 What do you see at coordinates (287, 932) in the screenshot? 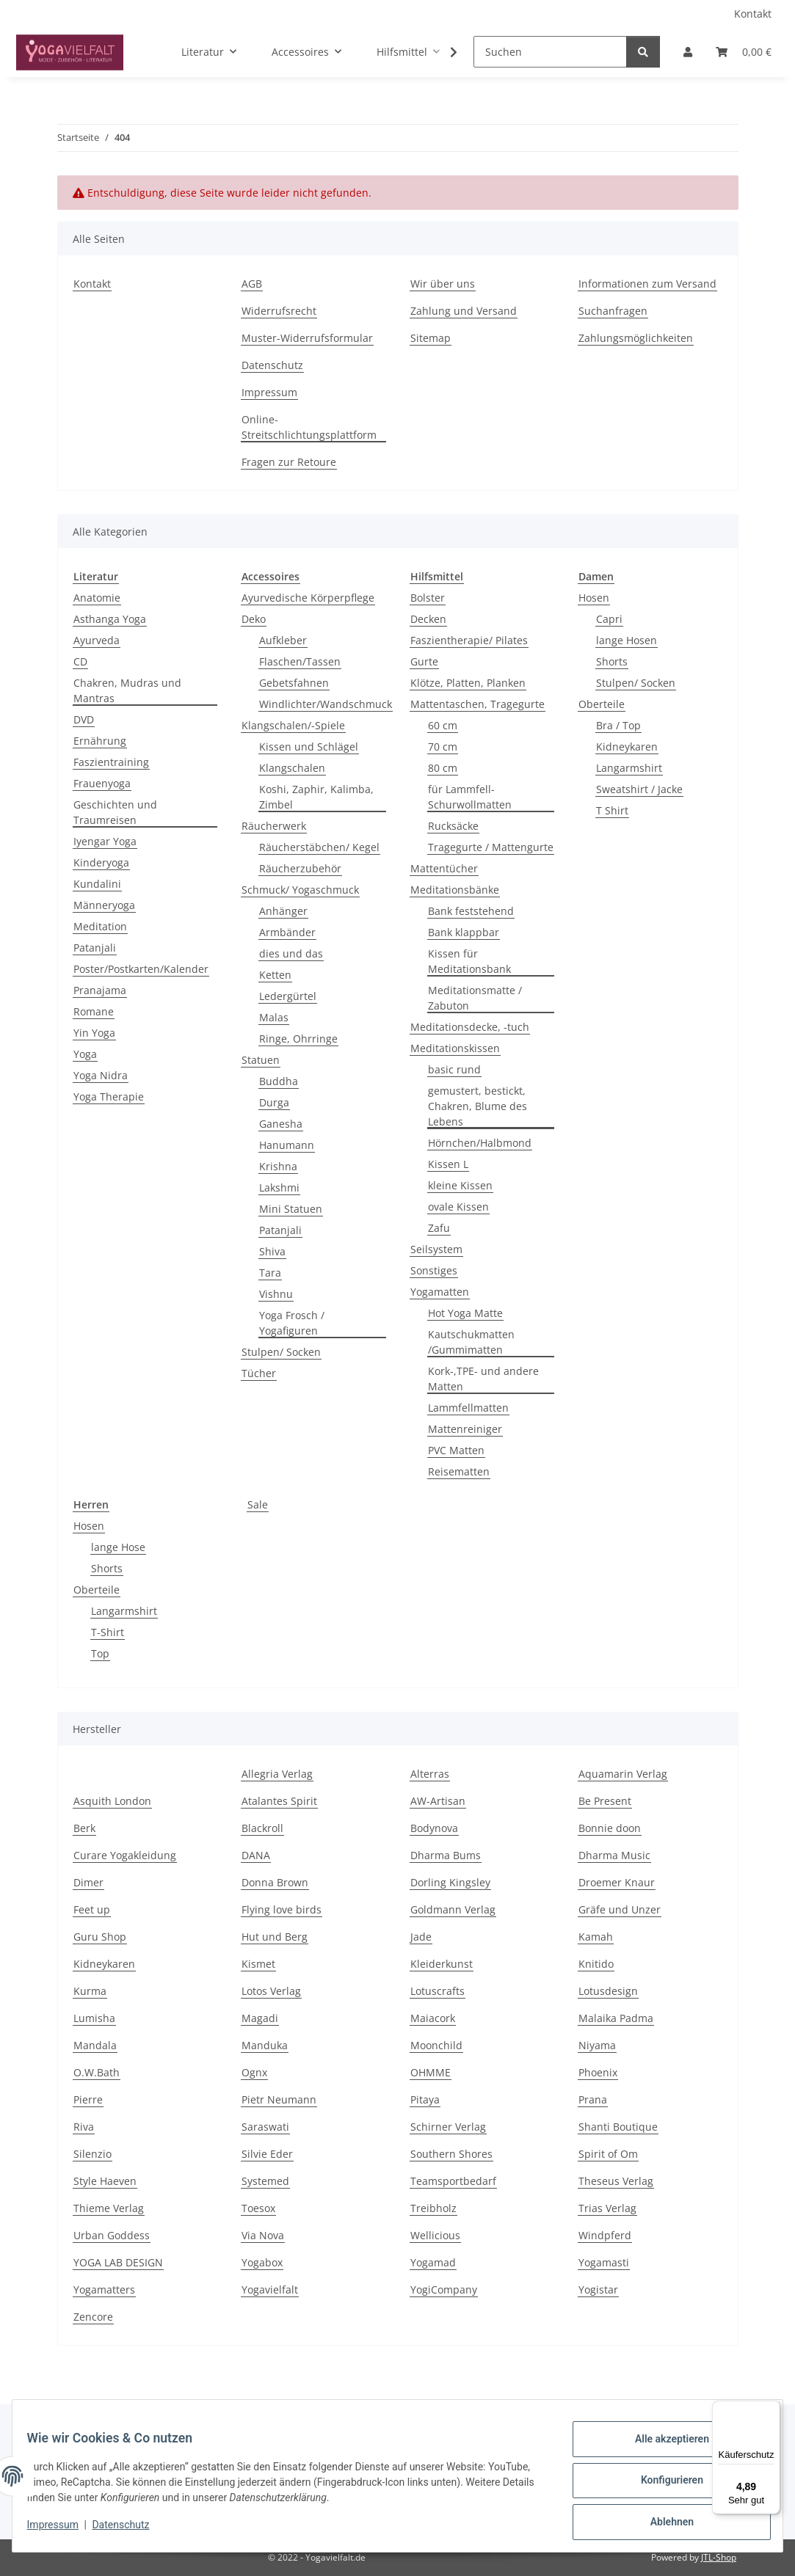
I see `Armbänder` at bounding box center [287, 932].